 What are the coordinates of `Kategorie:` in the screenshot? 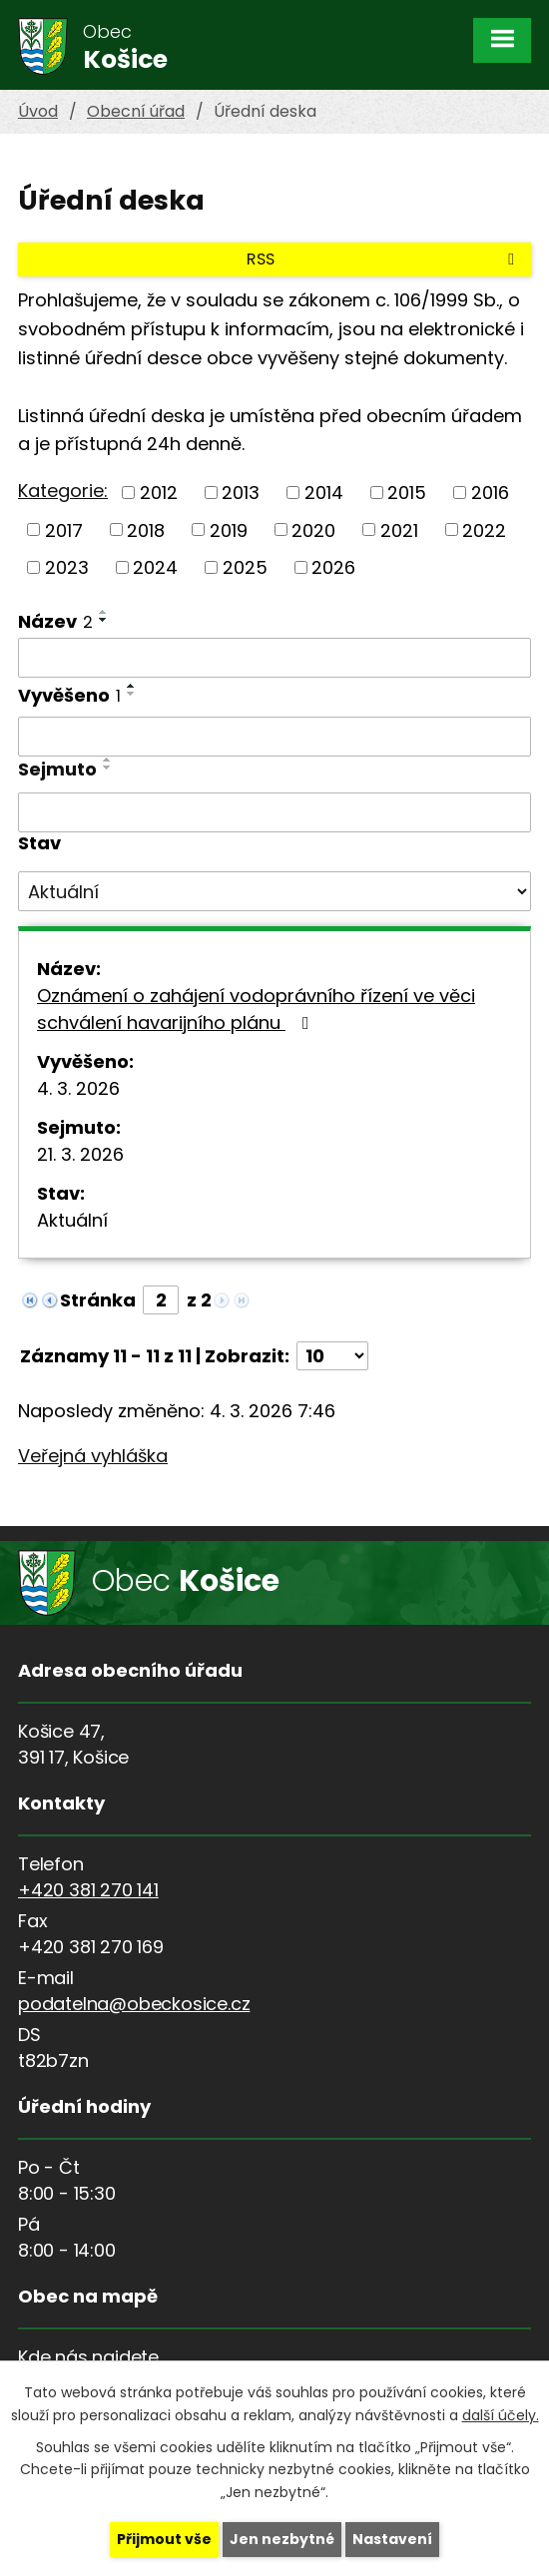 It's located at (63, 490).